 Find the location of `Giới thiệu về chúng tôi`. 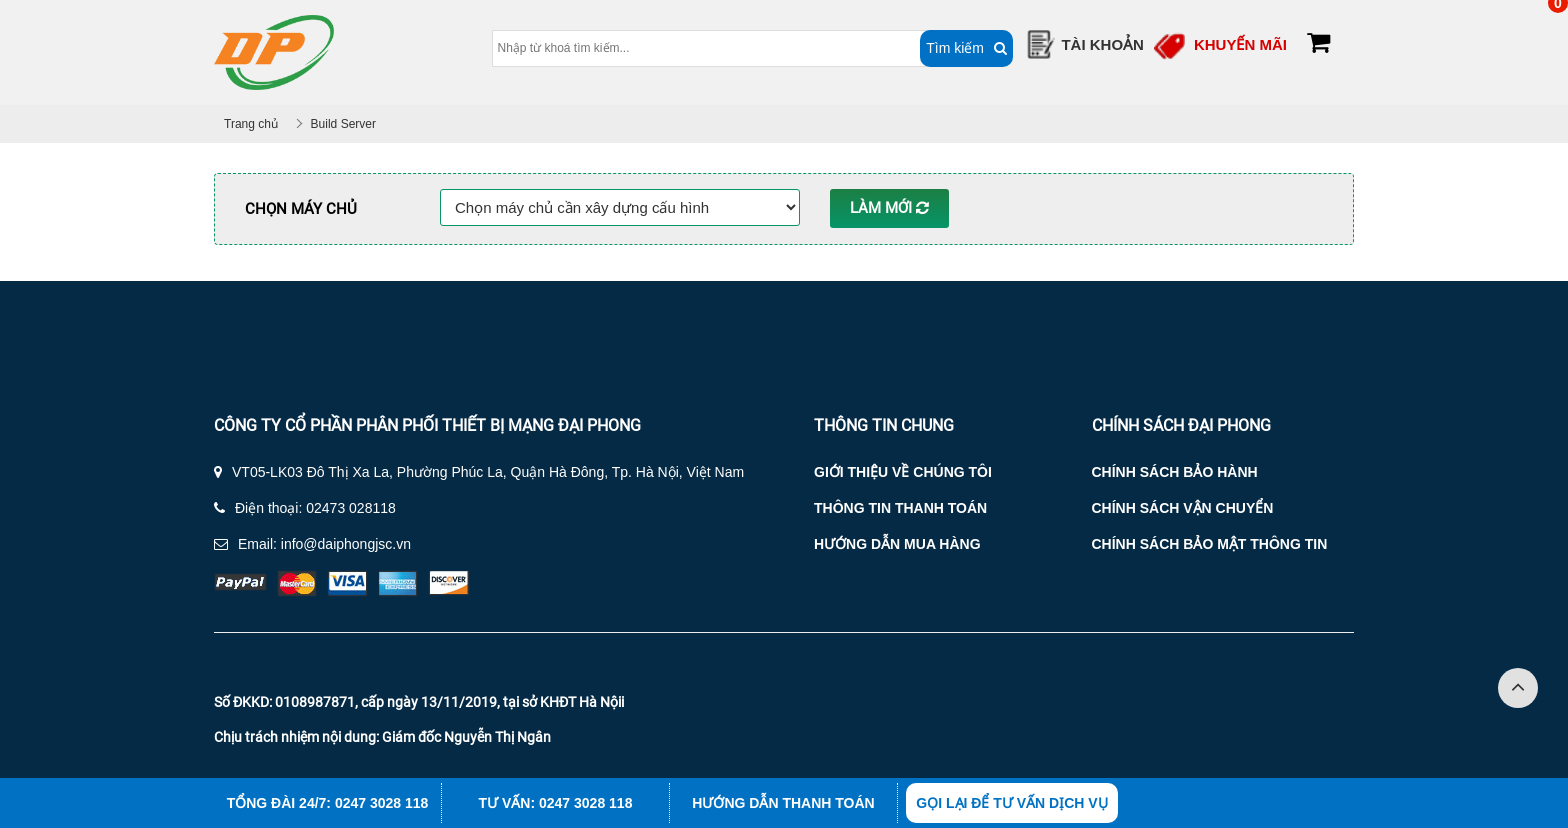

Giới thiệu về chúng tôi is located at coordinates (903, 472).